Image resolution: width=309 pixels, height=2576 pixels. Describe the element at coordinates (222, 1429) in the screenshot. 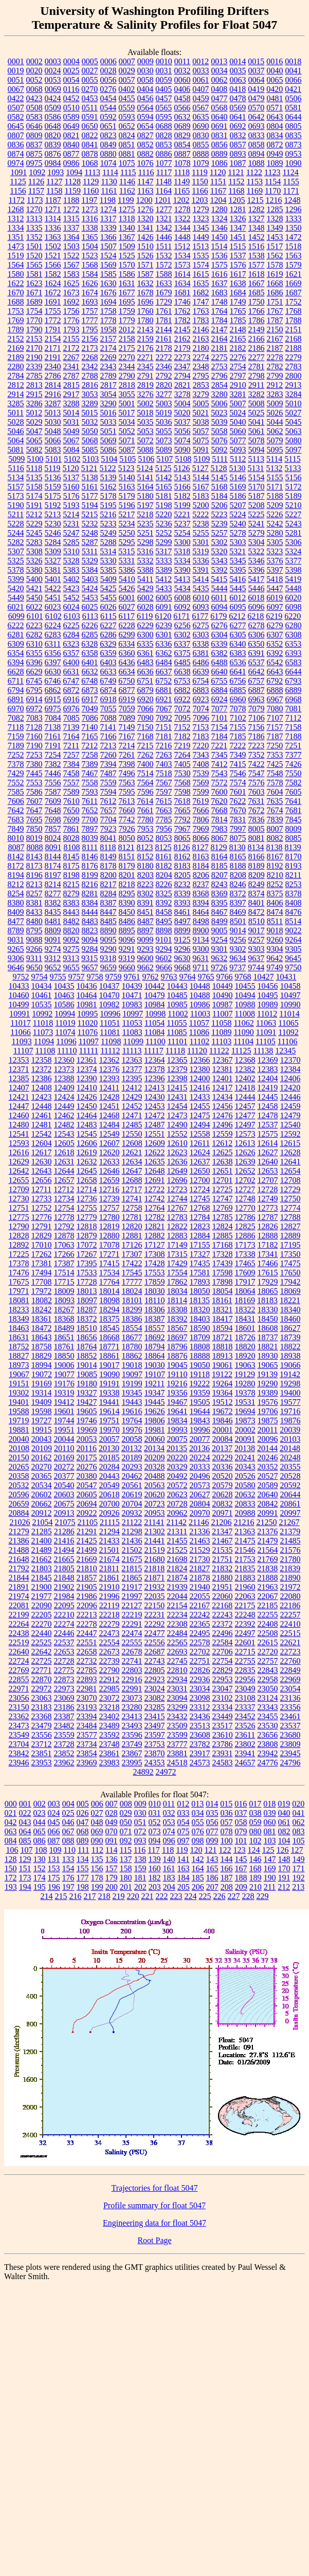

I see `20001` at that location.